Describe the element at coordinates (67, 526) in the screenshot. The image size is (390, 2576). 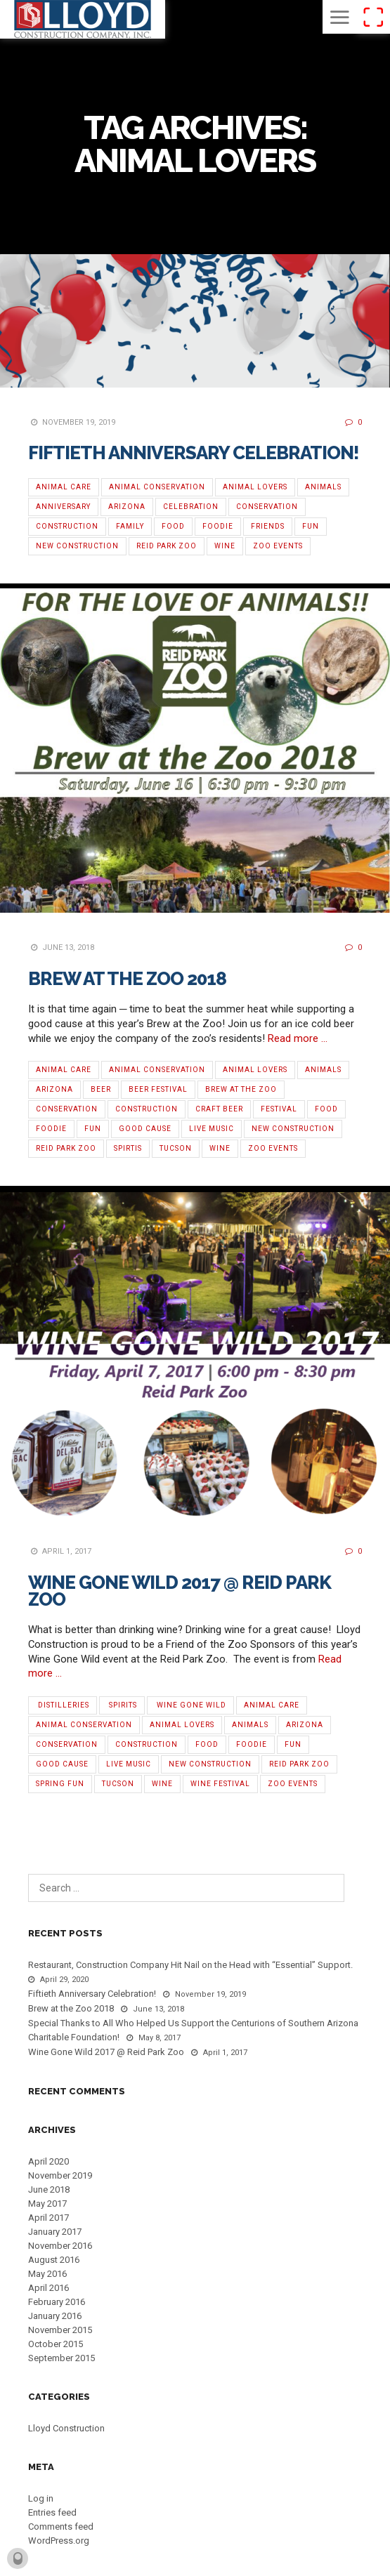
I see `Construction` at that location.